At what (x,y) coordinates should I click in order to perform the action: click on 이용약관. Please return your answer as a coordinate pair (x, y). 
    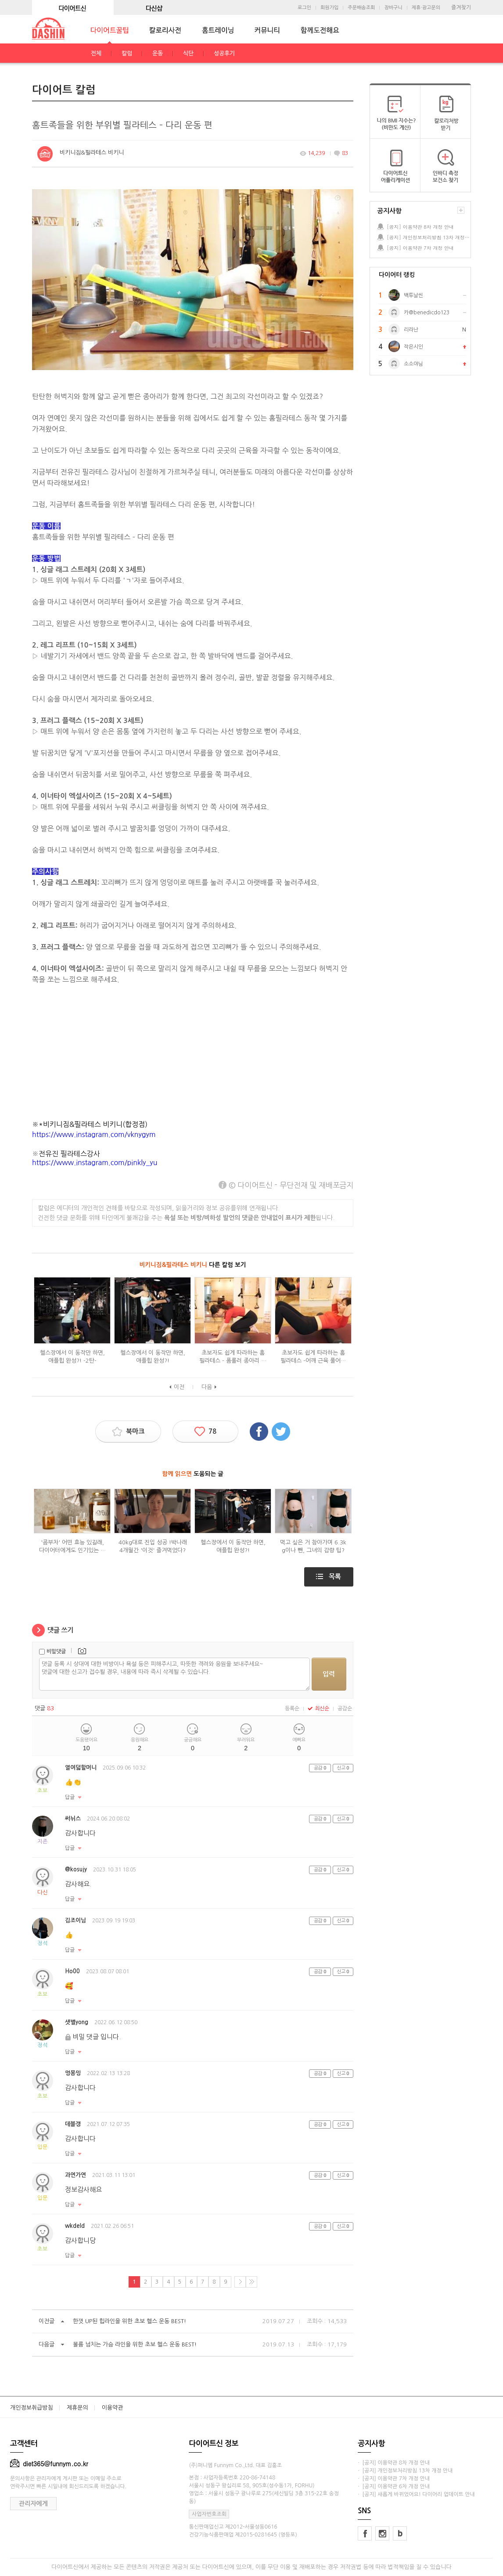
    Looking at the image, I should click on (112, 2408).